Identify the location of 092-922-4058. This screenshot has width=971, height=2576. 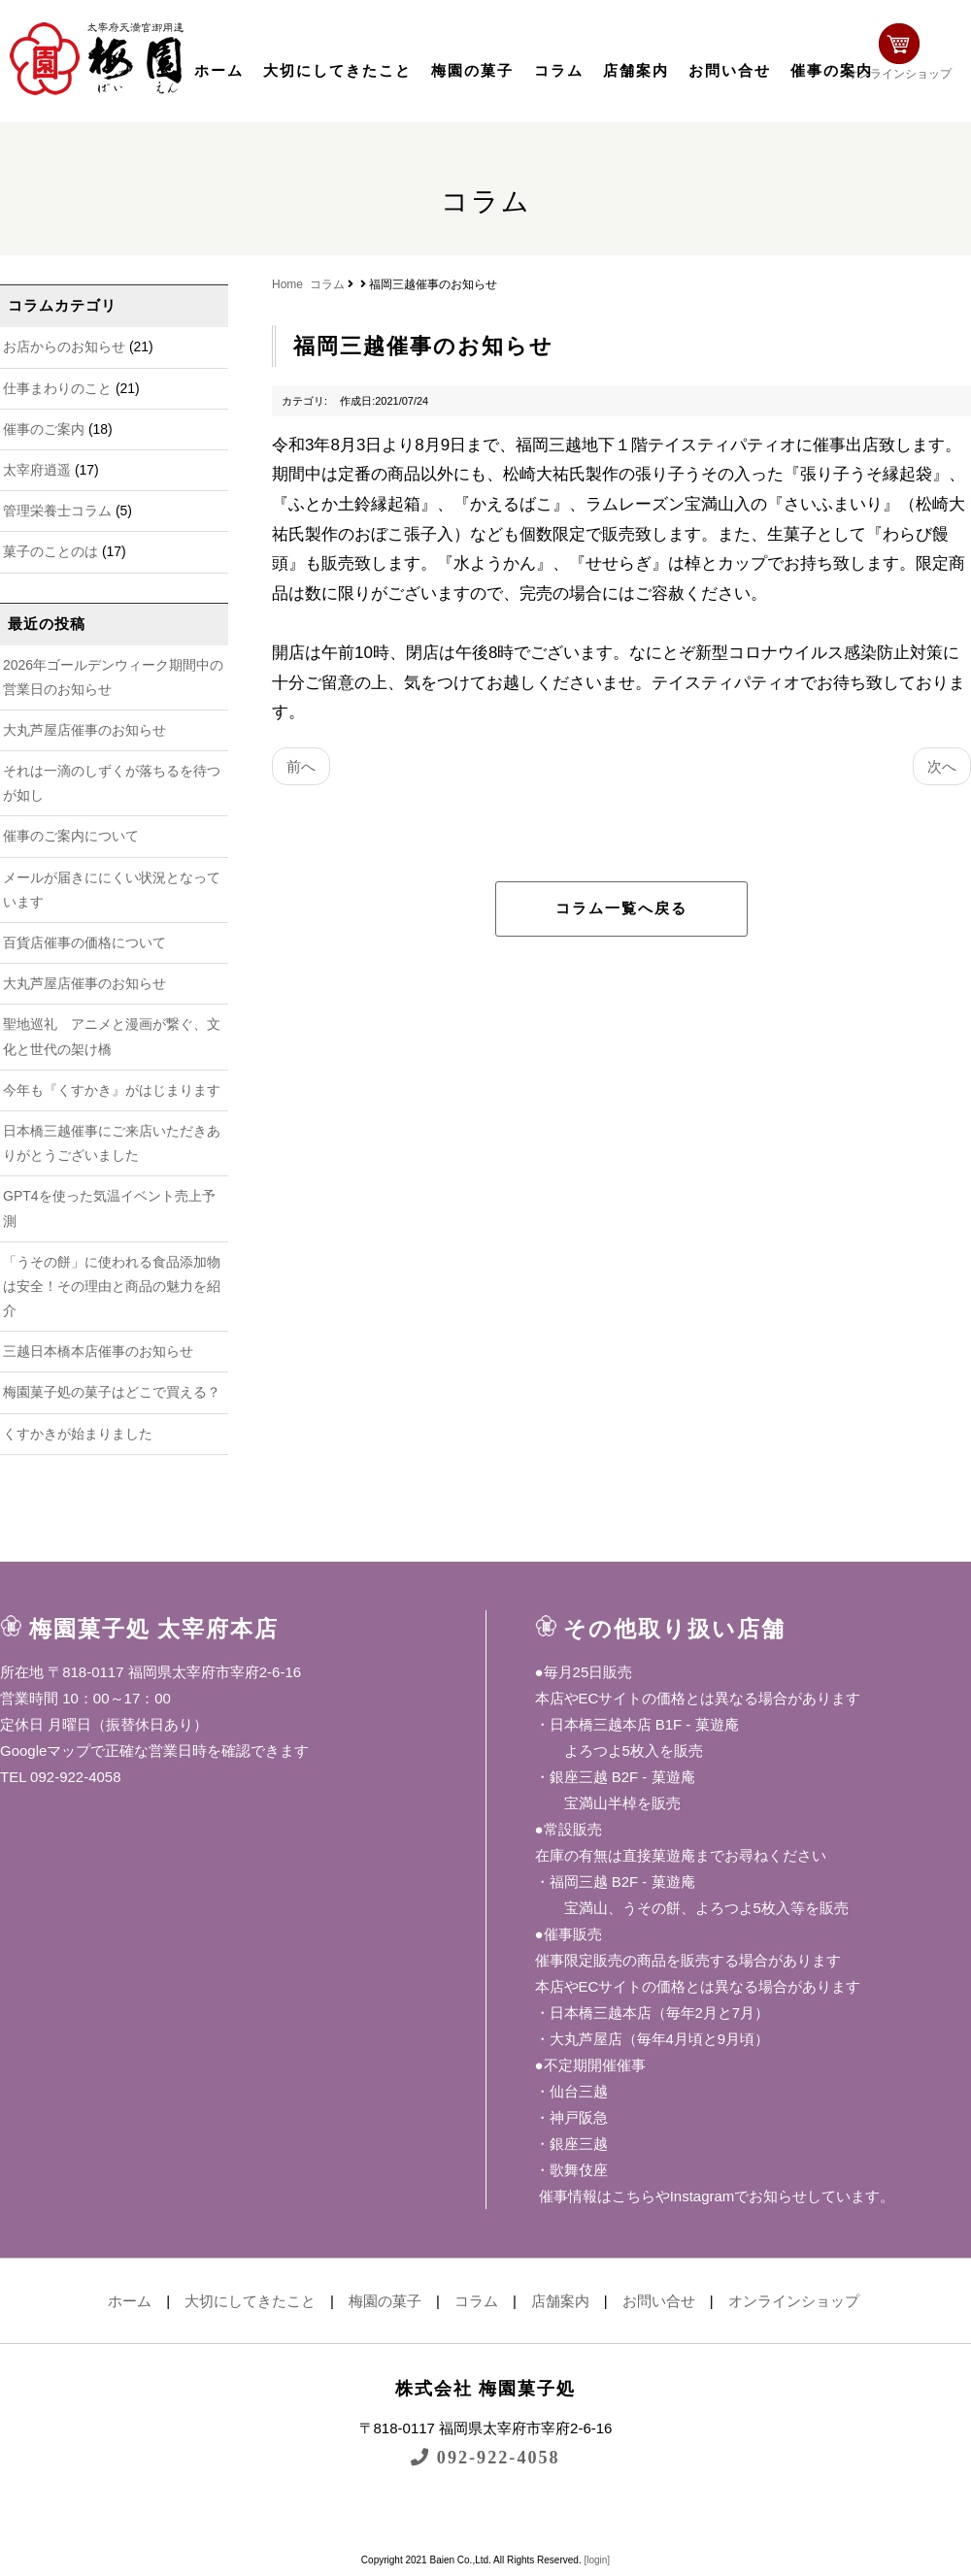
(485, 2457).